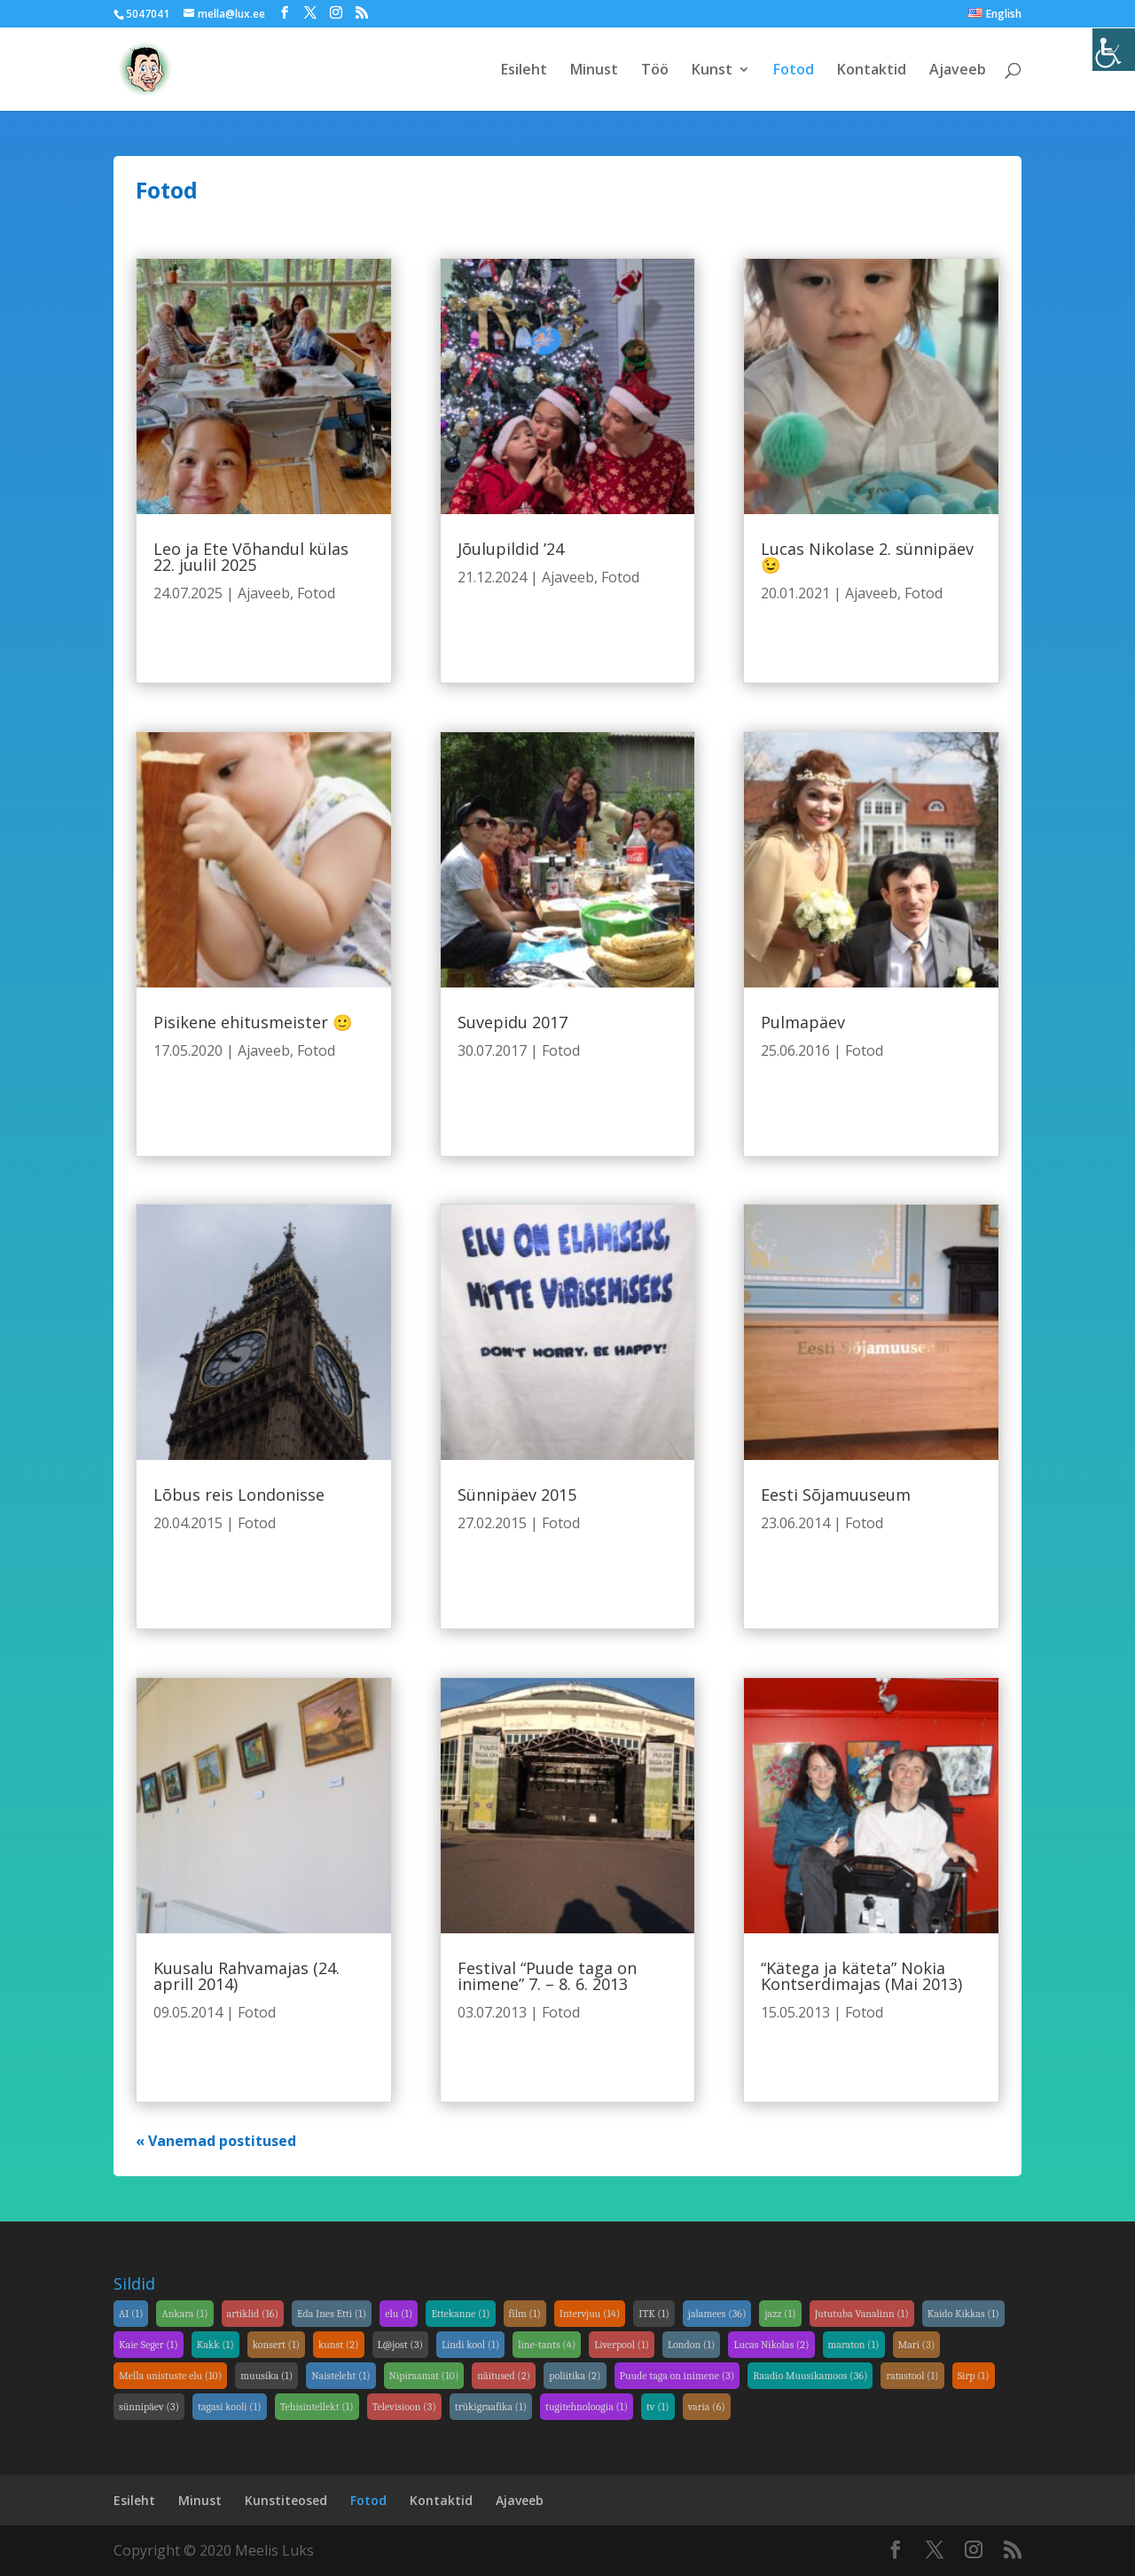  I want to click on Ajaveeb [link], so click(957, 71).